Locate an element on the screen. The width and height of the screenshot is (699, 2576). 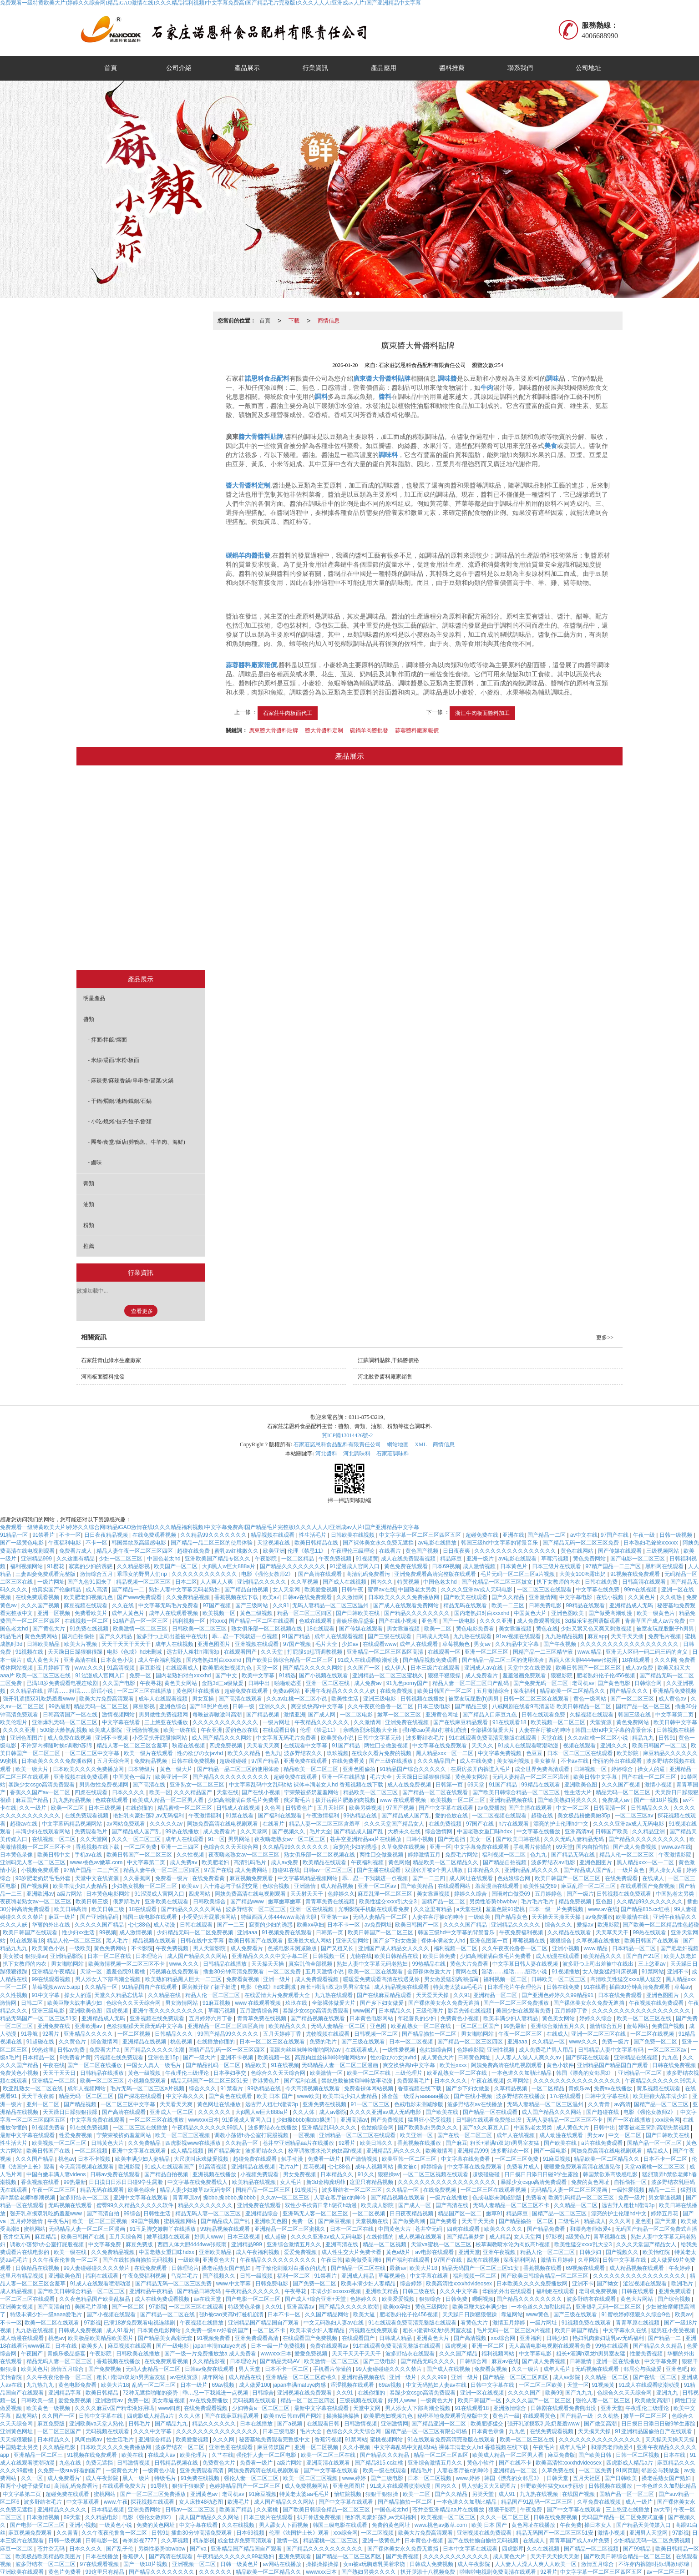
国语对白做受69 is located at coordinates (511, 1894).